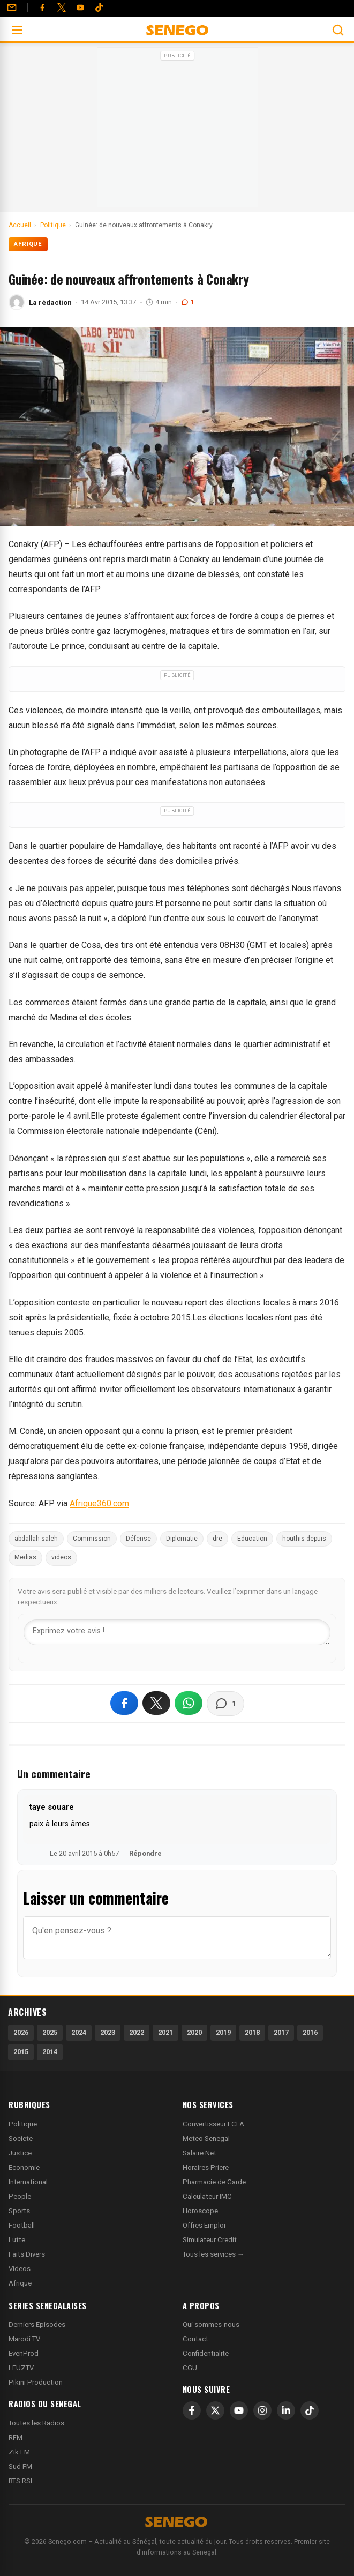  Describe the element at coordinates (49, 2052) in the screenshot. I see `2014` at that location.